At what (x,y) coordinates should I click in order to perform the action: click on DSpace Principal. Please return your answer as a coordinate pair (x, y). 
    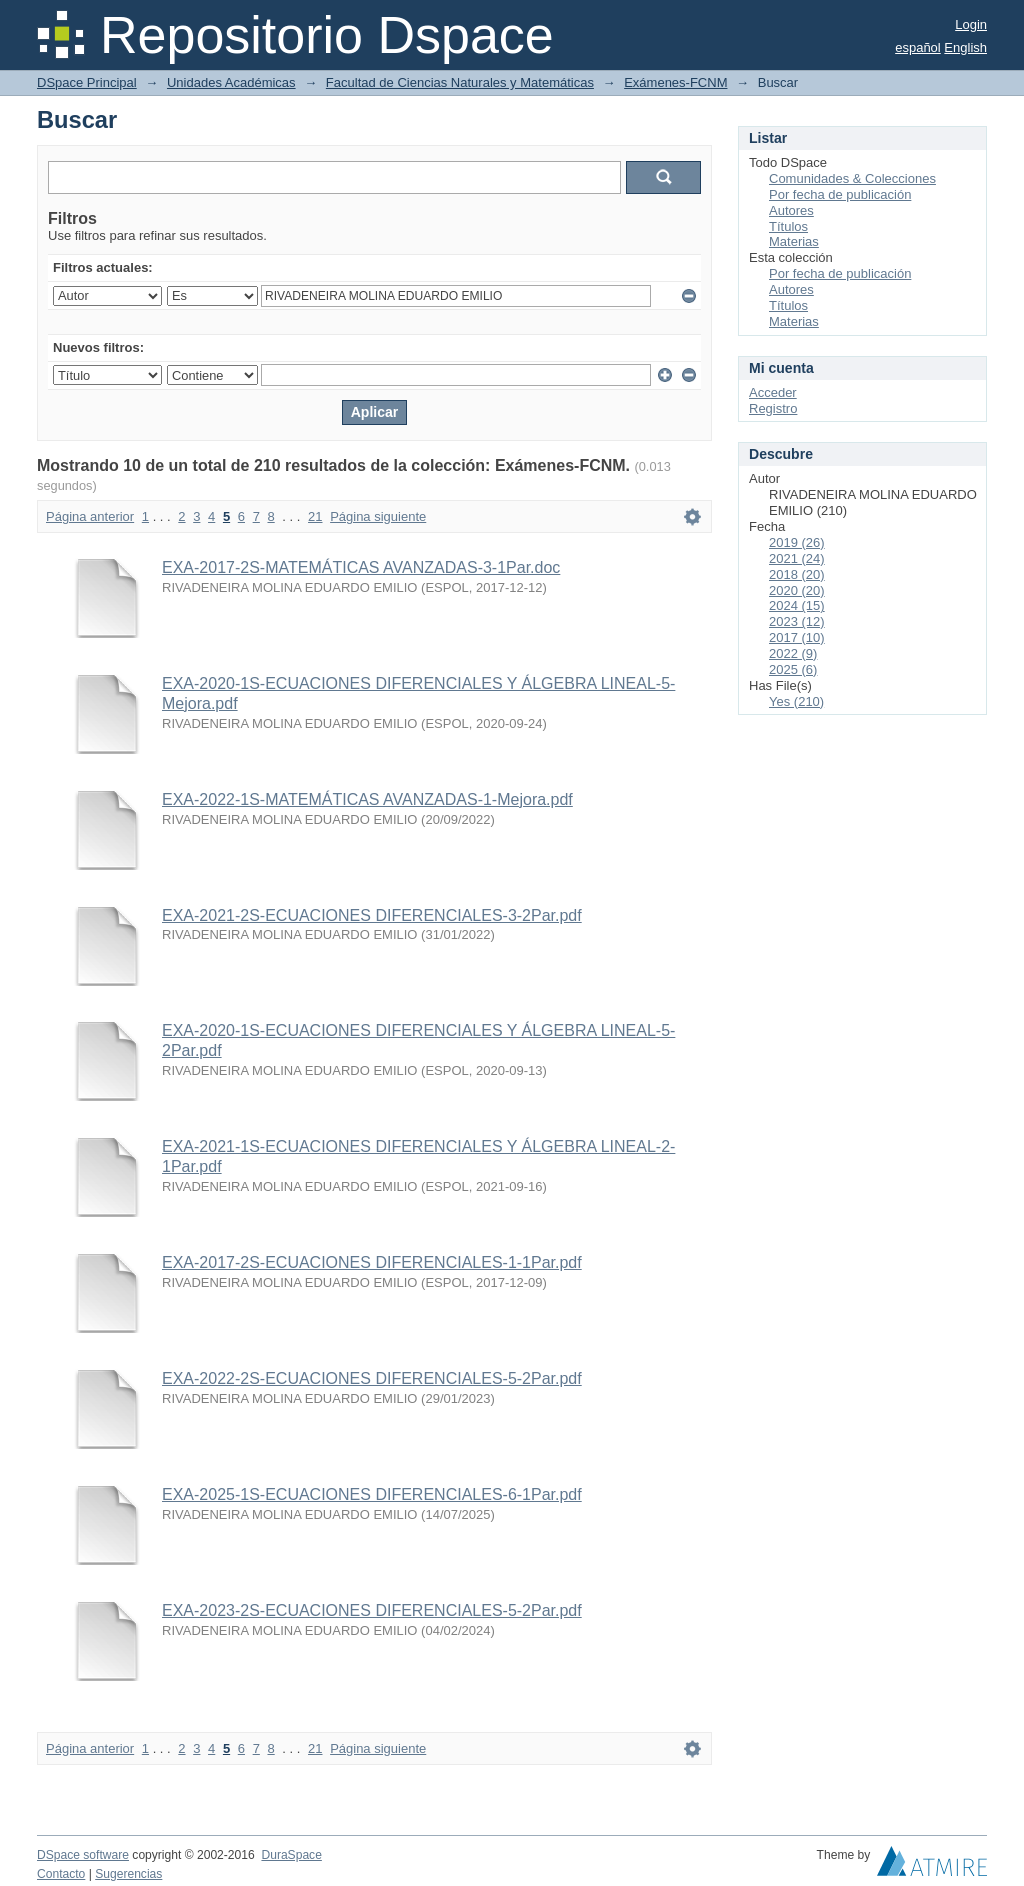
    Looking at the image, I should click on (87, 82).